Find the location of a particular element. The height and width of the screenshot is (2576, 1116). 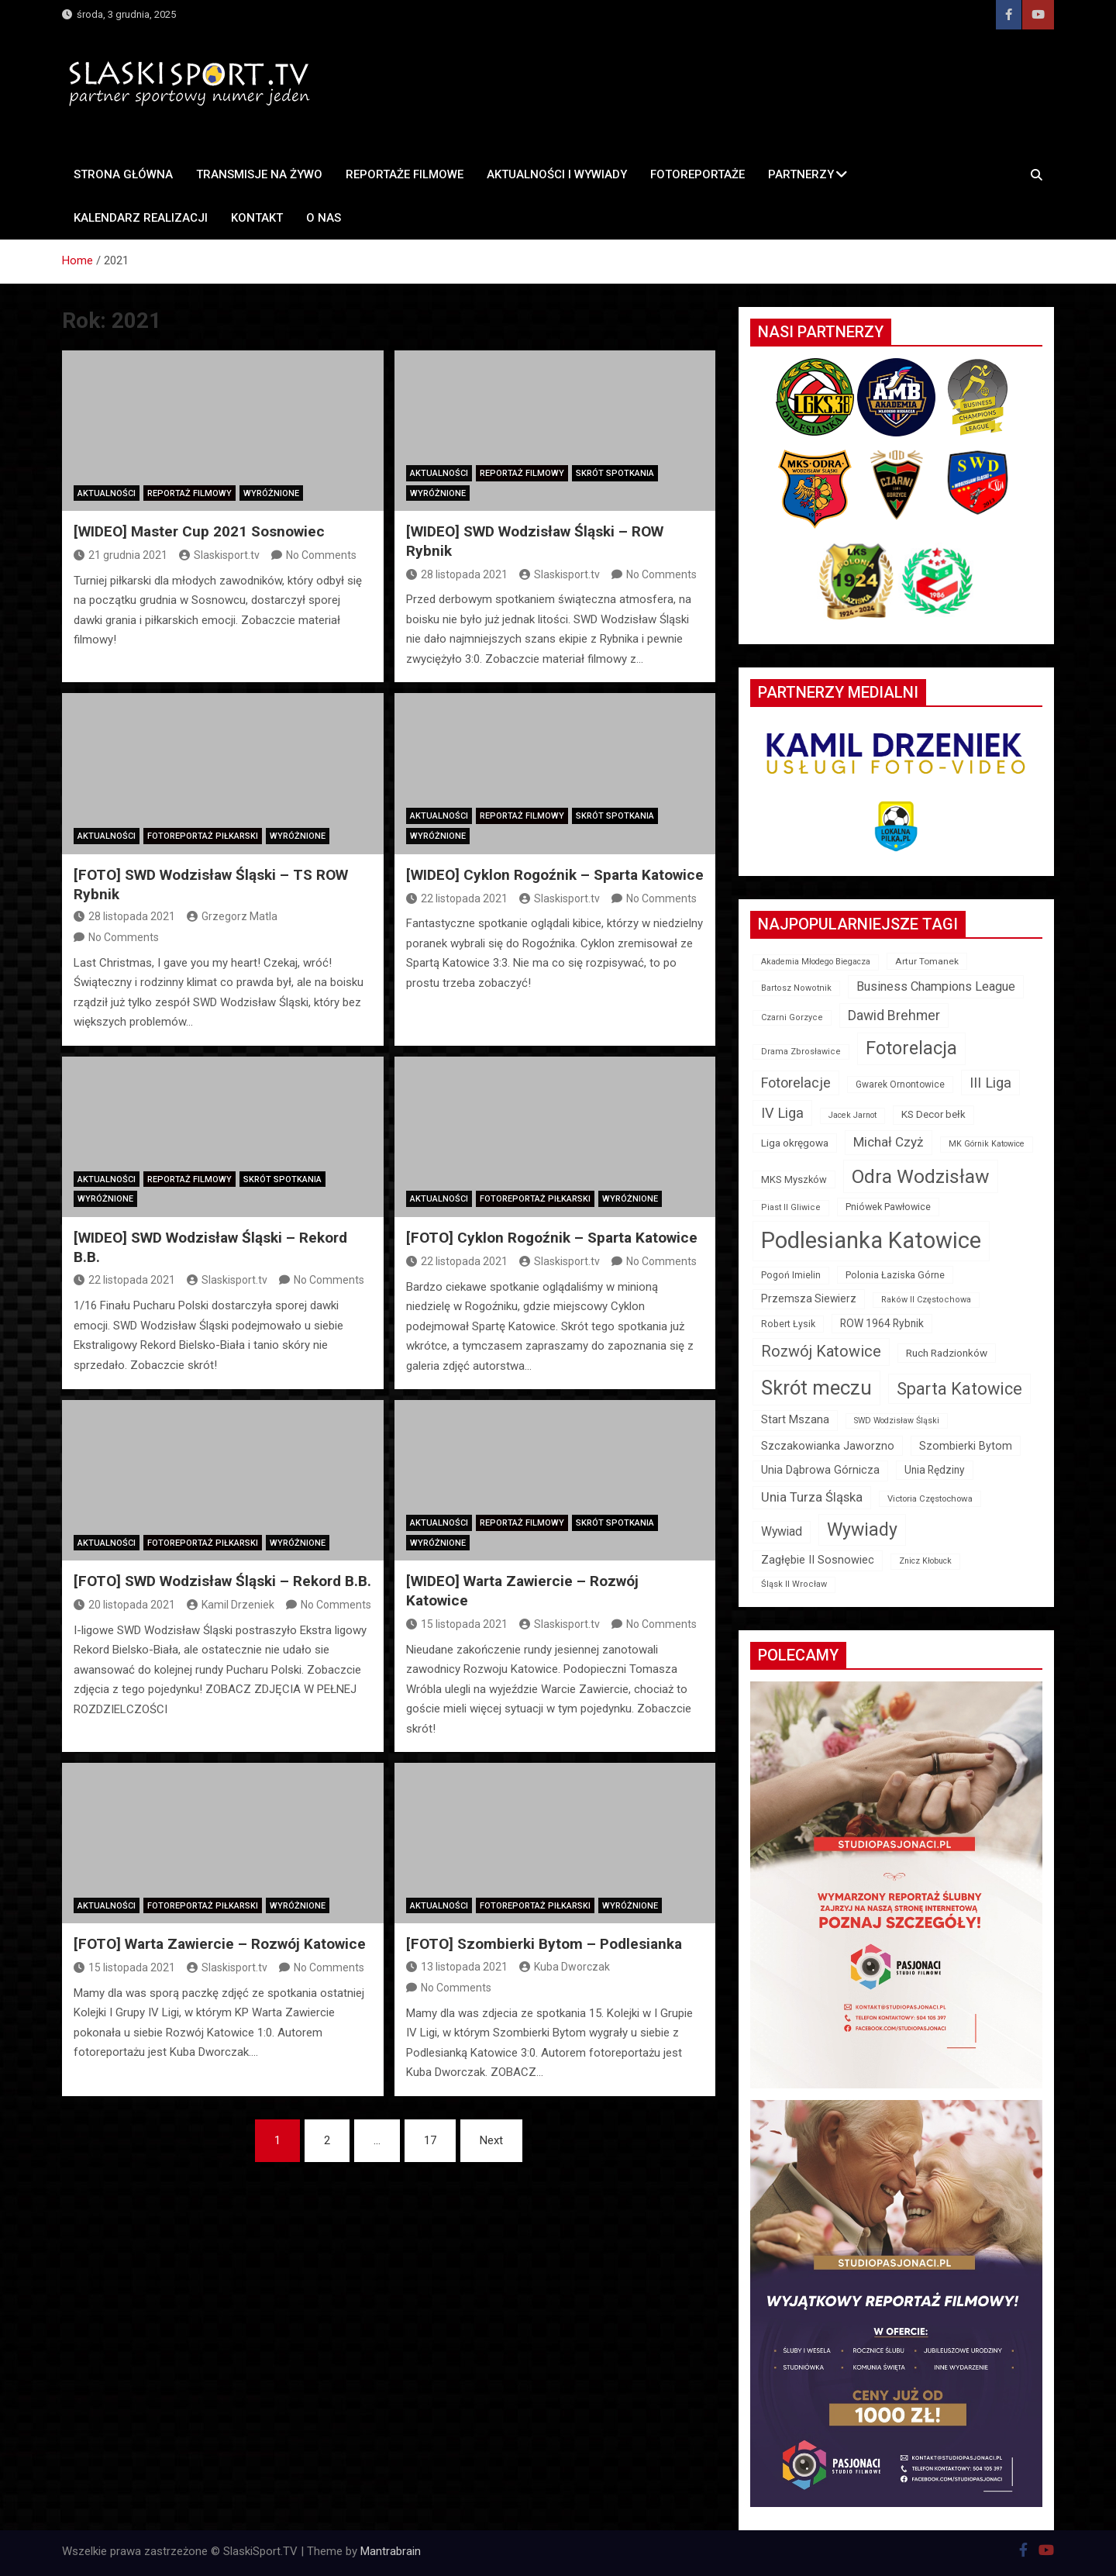

REPORTAŻE FILMOWE is located at coordinates (404, 174).